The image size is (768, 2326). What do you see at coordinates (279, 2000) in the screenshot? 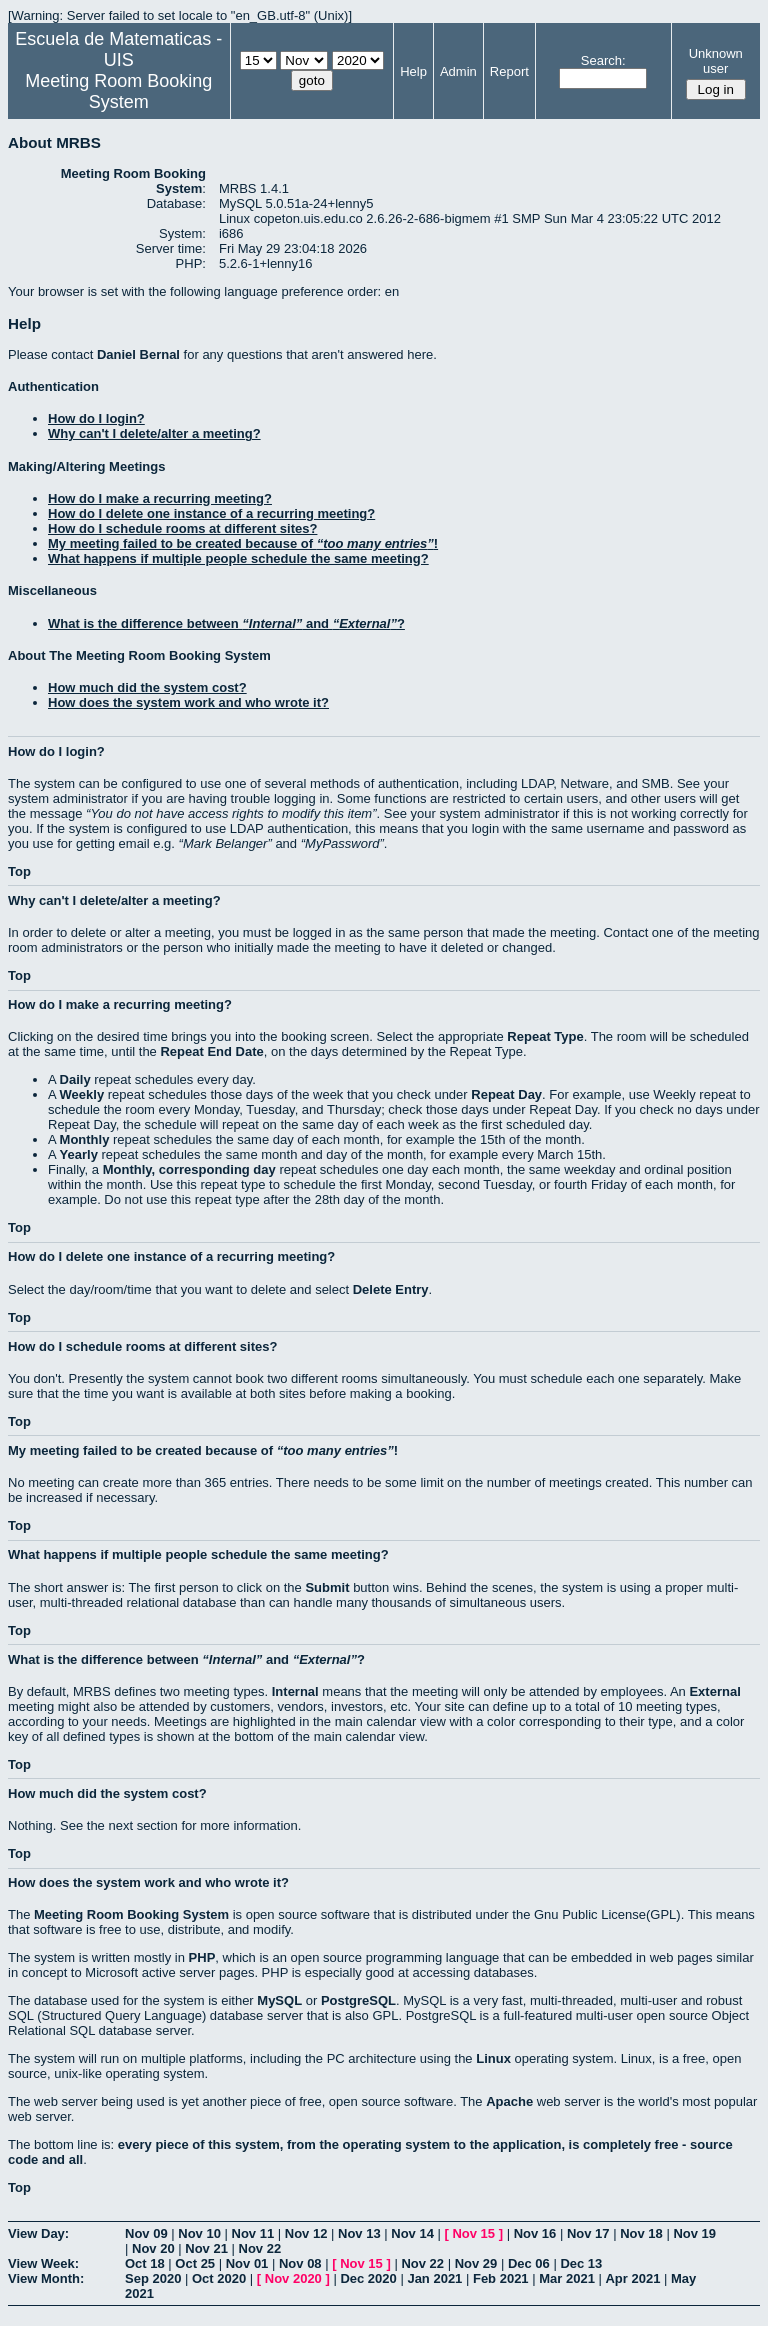
I see `MySQL` at bounding box center [279, 2000].